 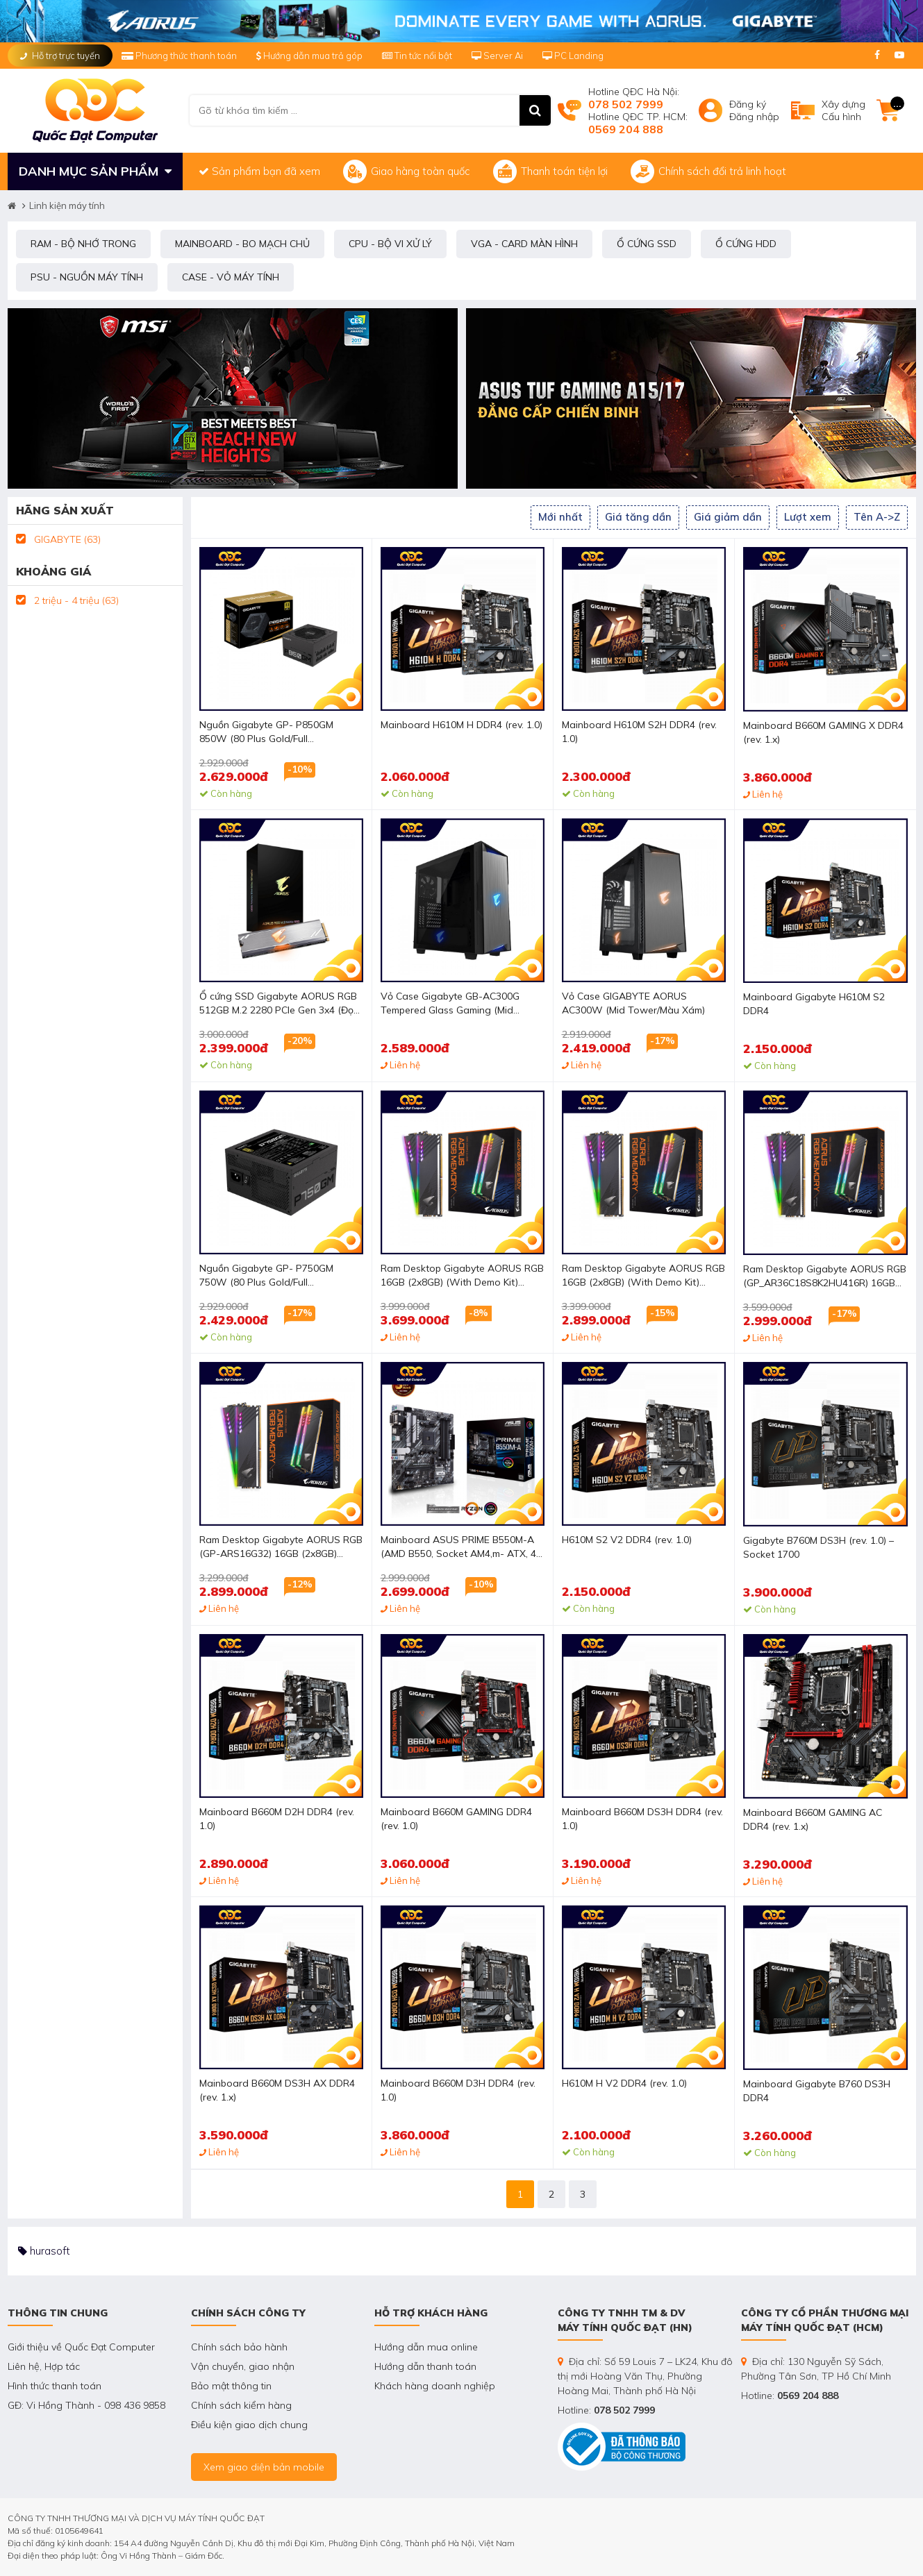 I want to click on Chính sách bảo hành, so click(x=239, y=2347).